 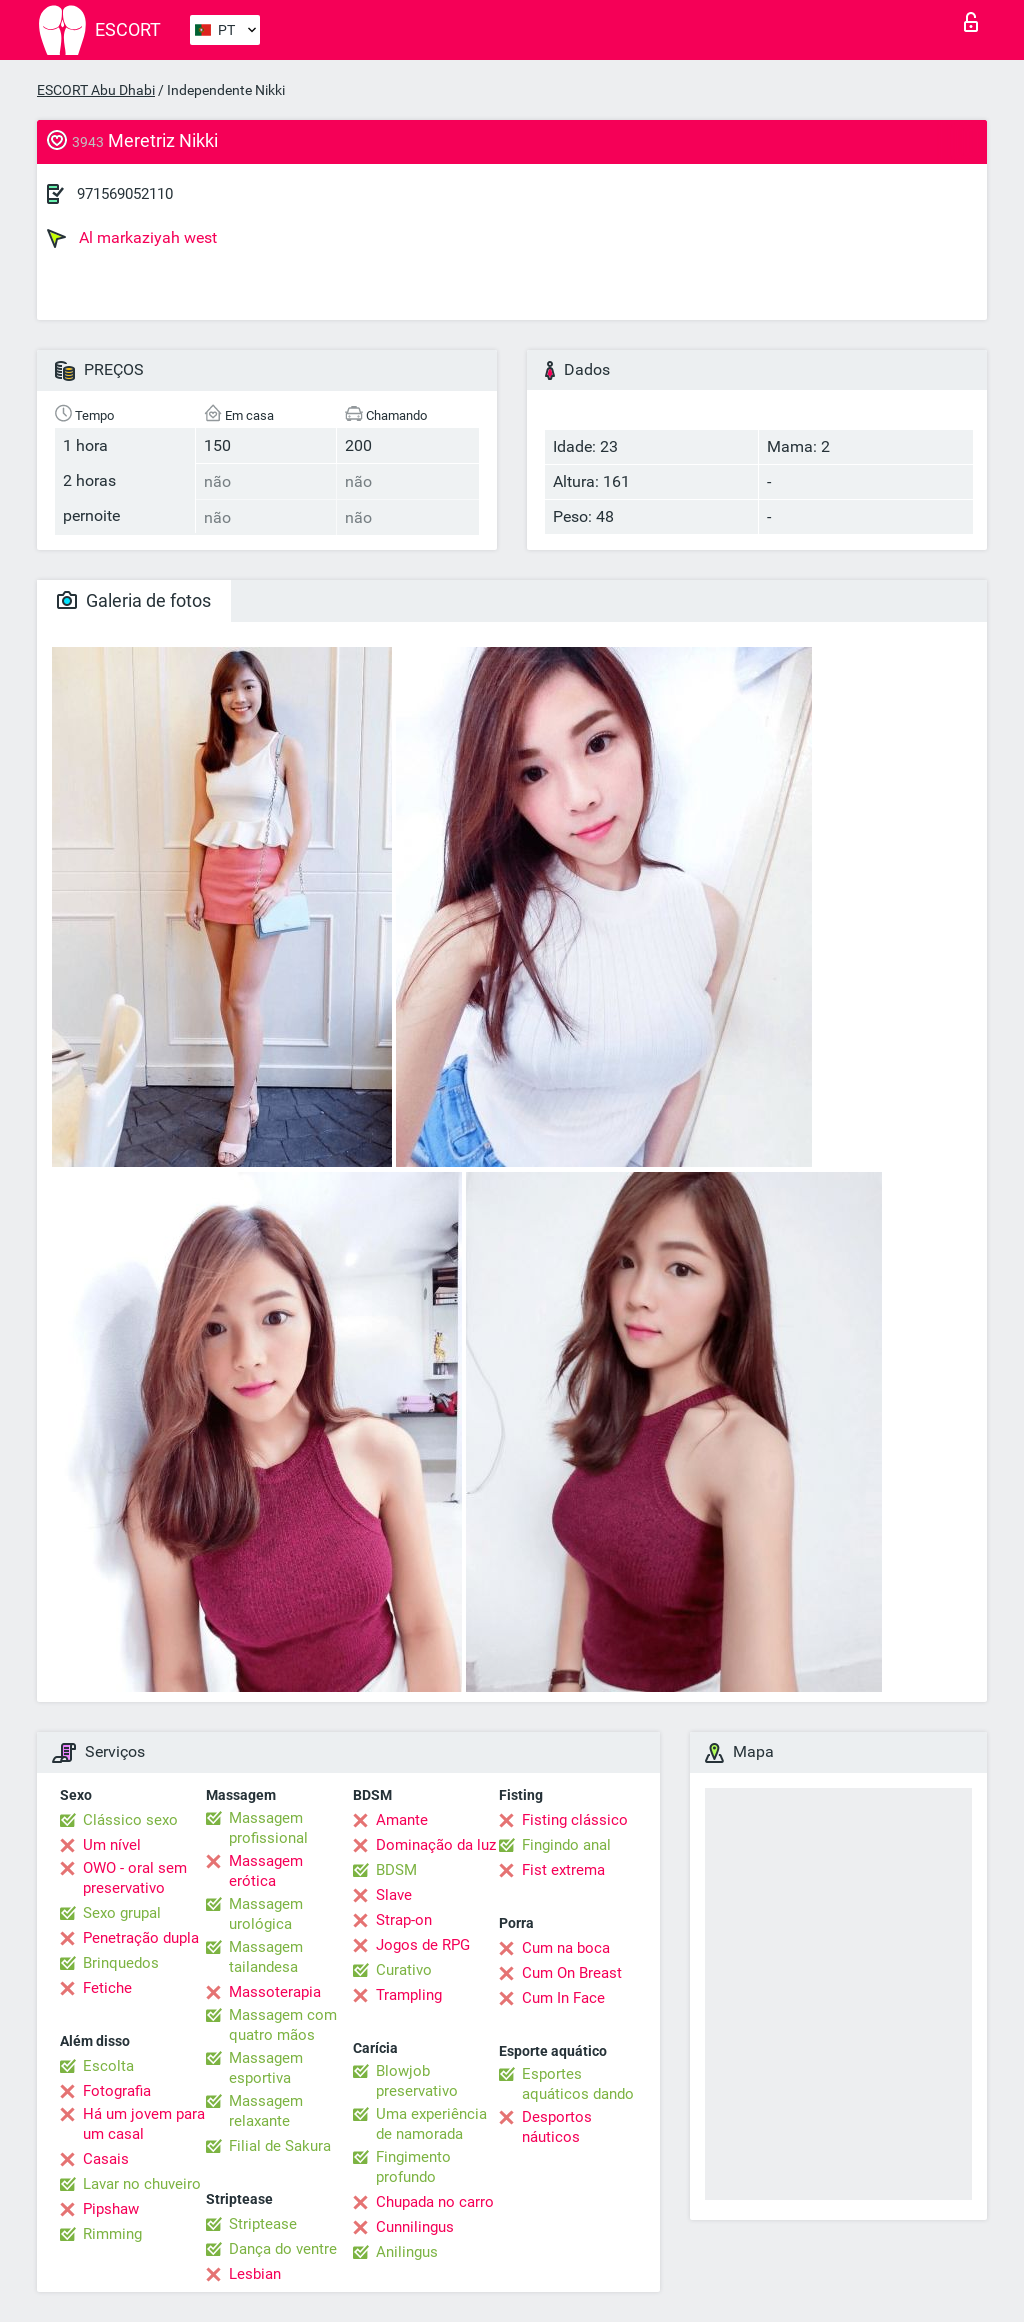 What do you see at coordinates (266, 2111) in the screenshot?
I see `Massagem relaxante` at bounding box center [266, 2111].